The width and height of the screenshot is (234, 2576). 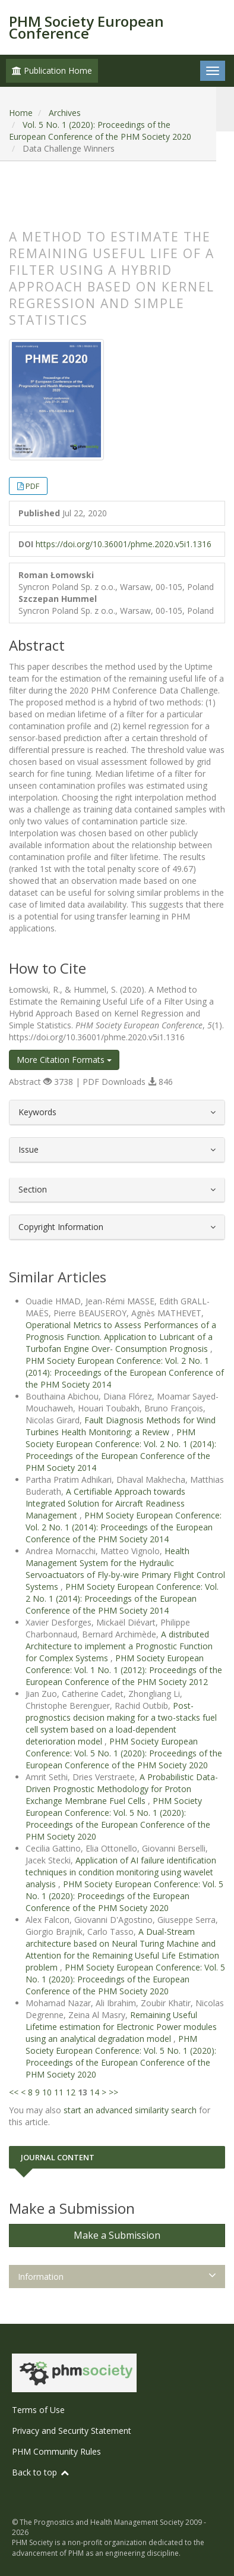 What do you see at coordinates (121, 1872) in the screenshot?
I see `Application of AI failure identification techniques in condition monitoring using wavelet analysis` at bounding box center [121, 1872].